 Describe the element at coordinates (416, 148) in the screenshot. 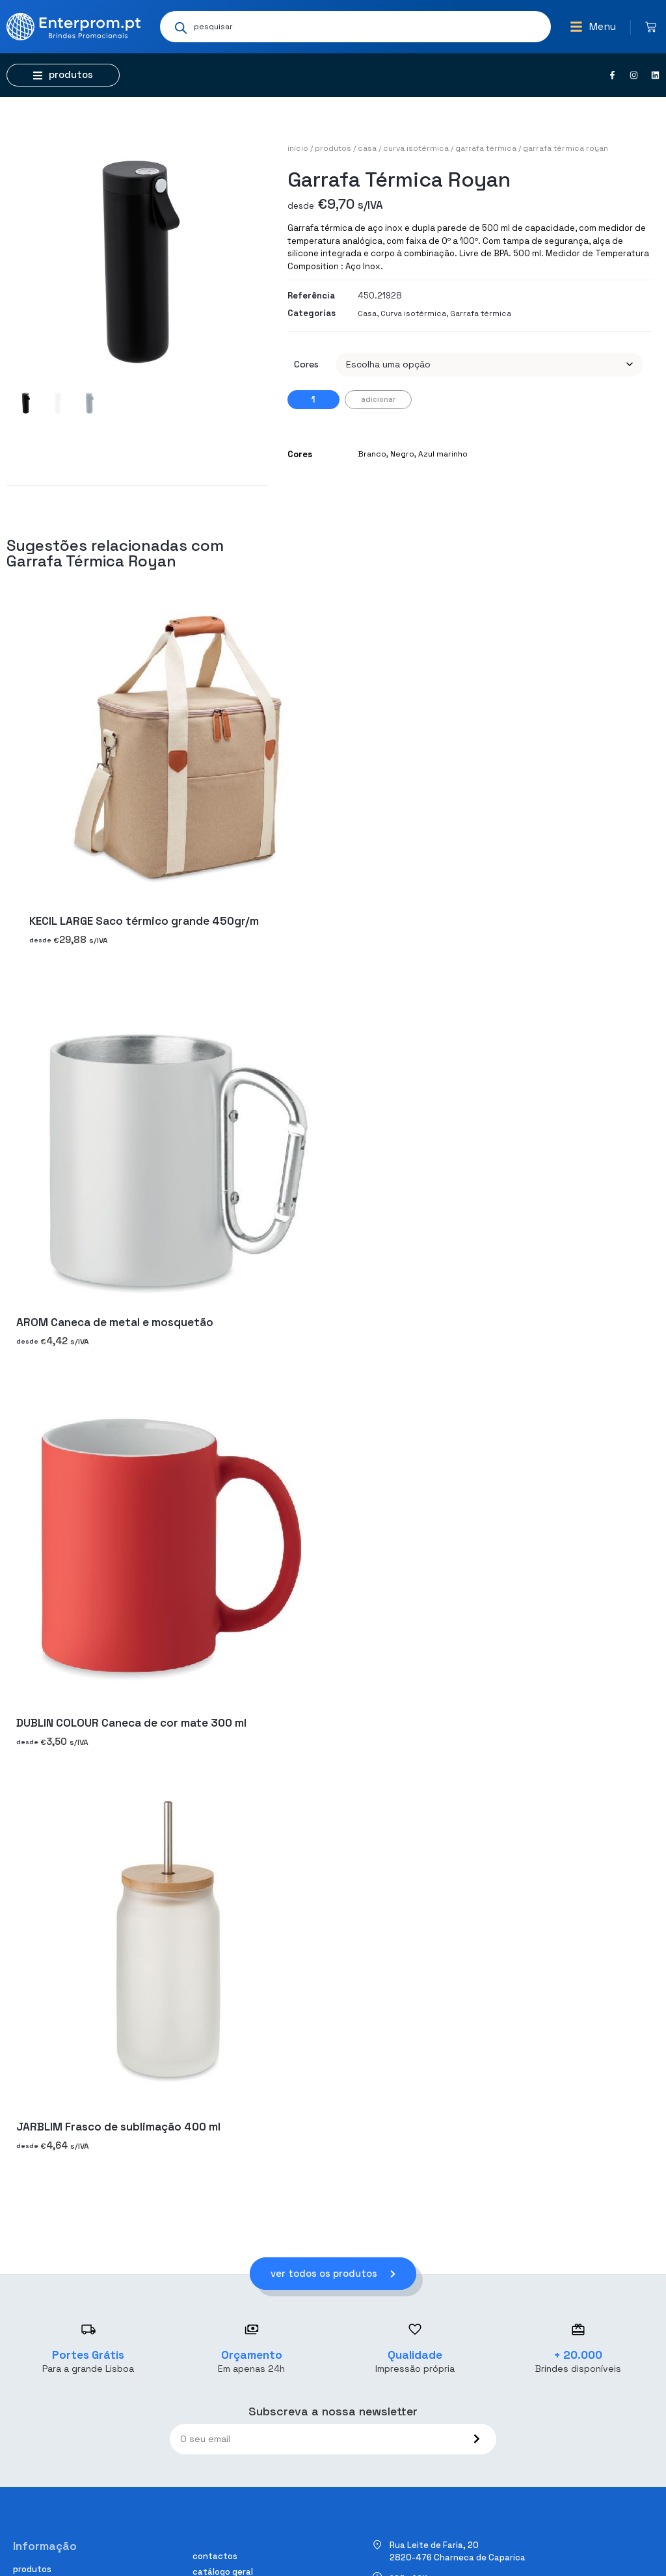

I see `Curva isotérmica` at that location.